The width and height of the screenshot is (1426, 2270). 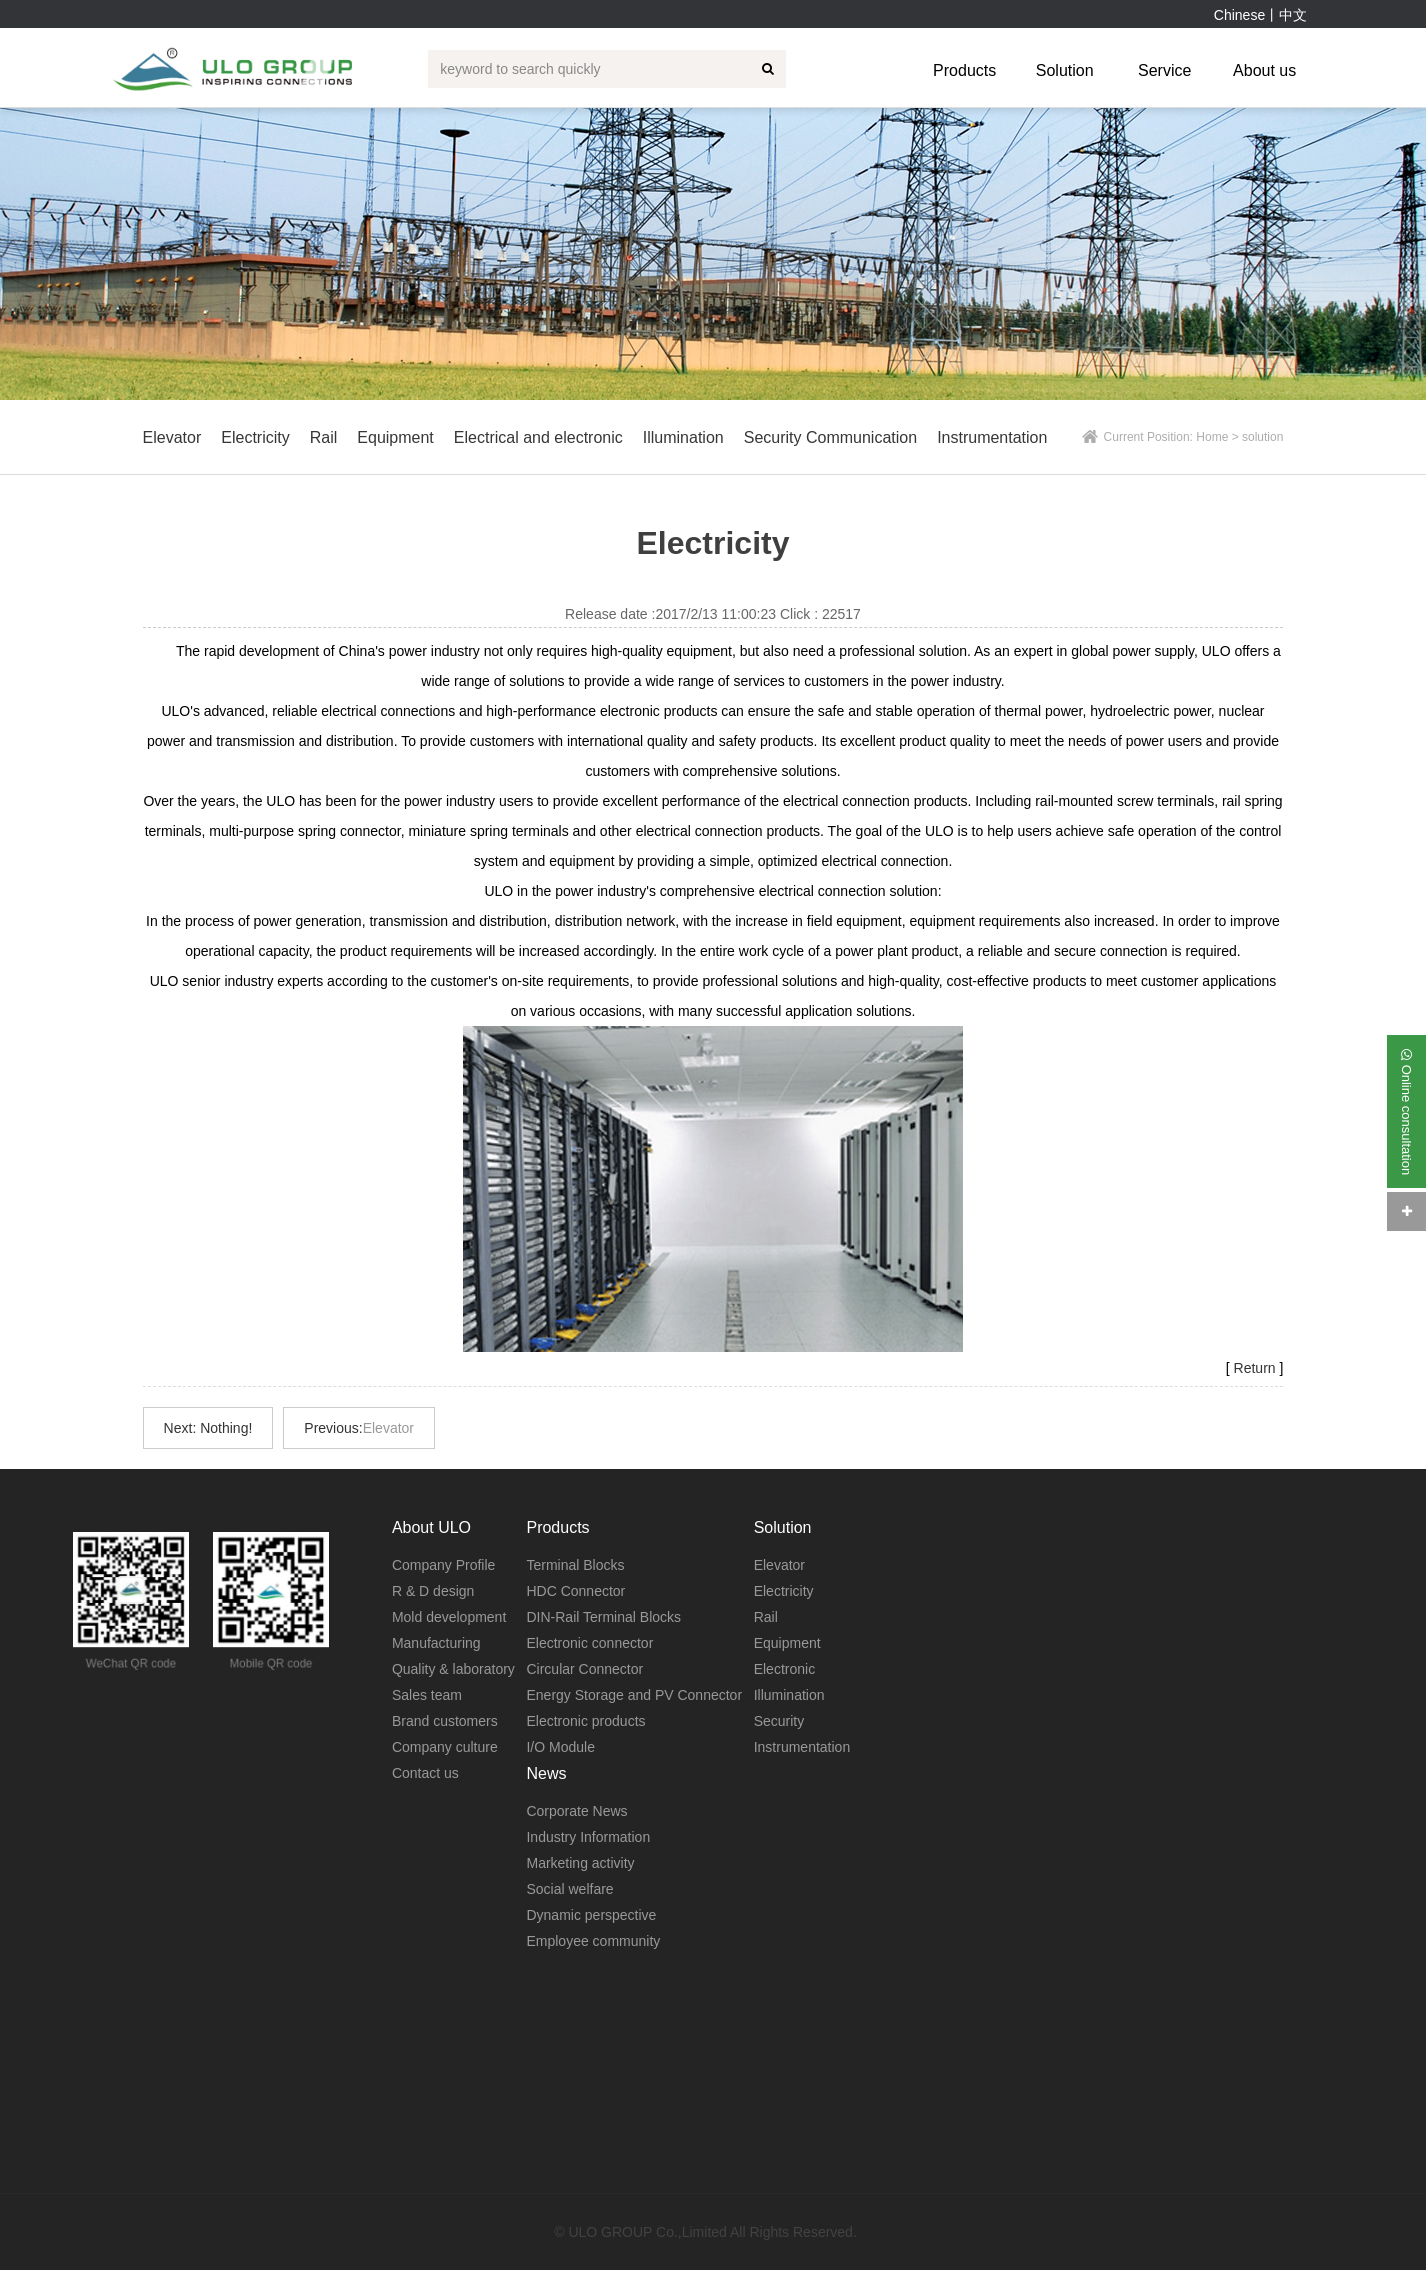 What do you see at coordinates (593, 1941) in the screenshot?
I see `Employee community` at bounding box center [593, 1941].